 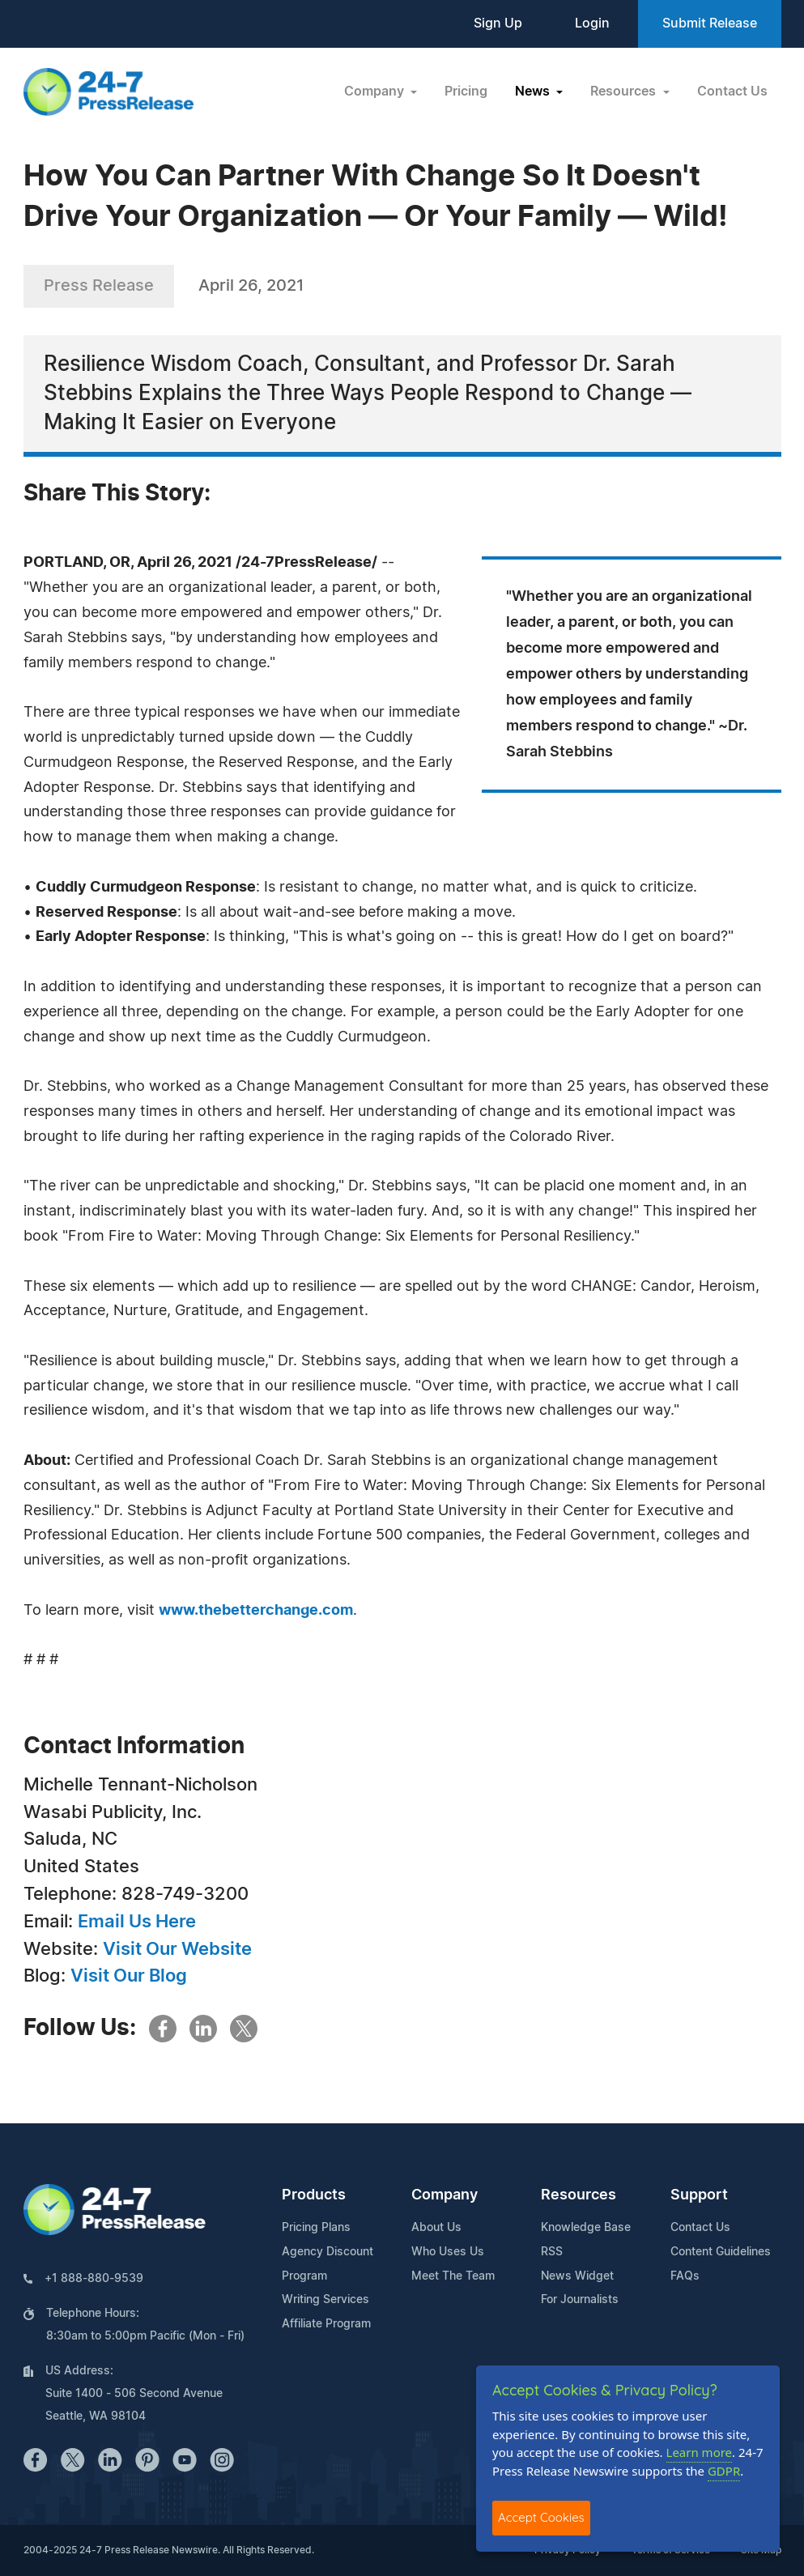 What do you see at coordinates (592, 23) in the screenshot?
I see `Login` at bounding box center [592, 23].